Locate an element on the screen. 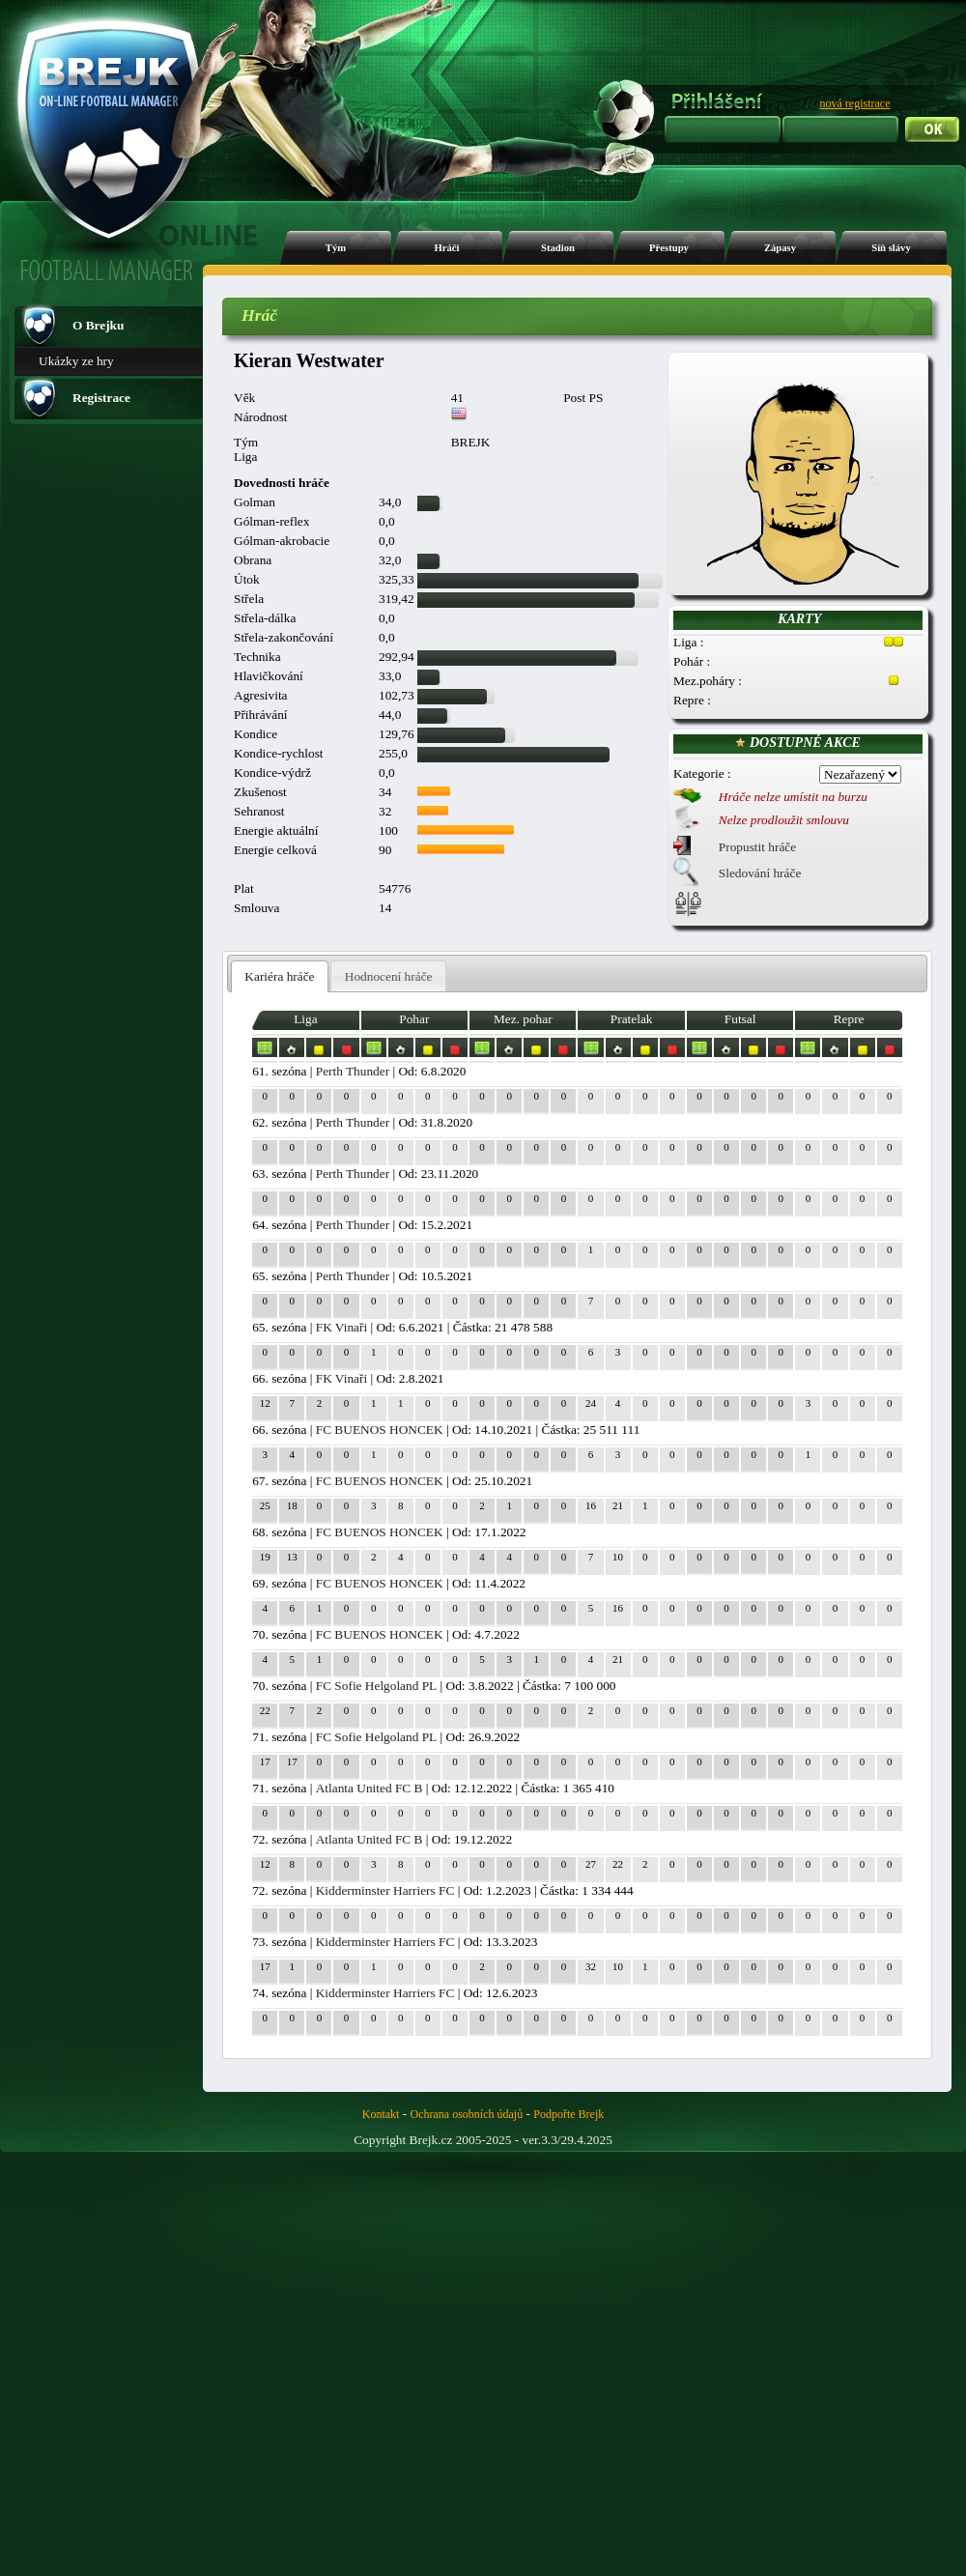  Kontakt is located at coordinates (381, 2114).